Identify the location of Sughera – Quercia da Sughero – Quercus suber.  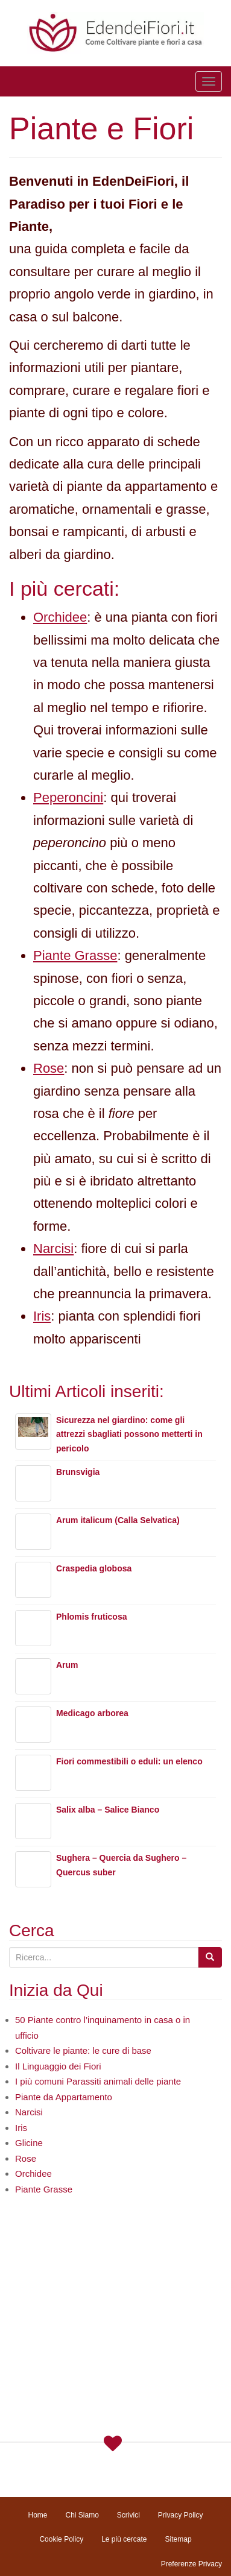
(122, 1865).